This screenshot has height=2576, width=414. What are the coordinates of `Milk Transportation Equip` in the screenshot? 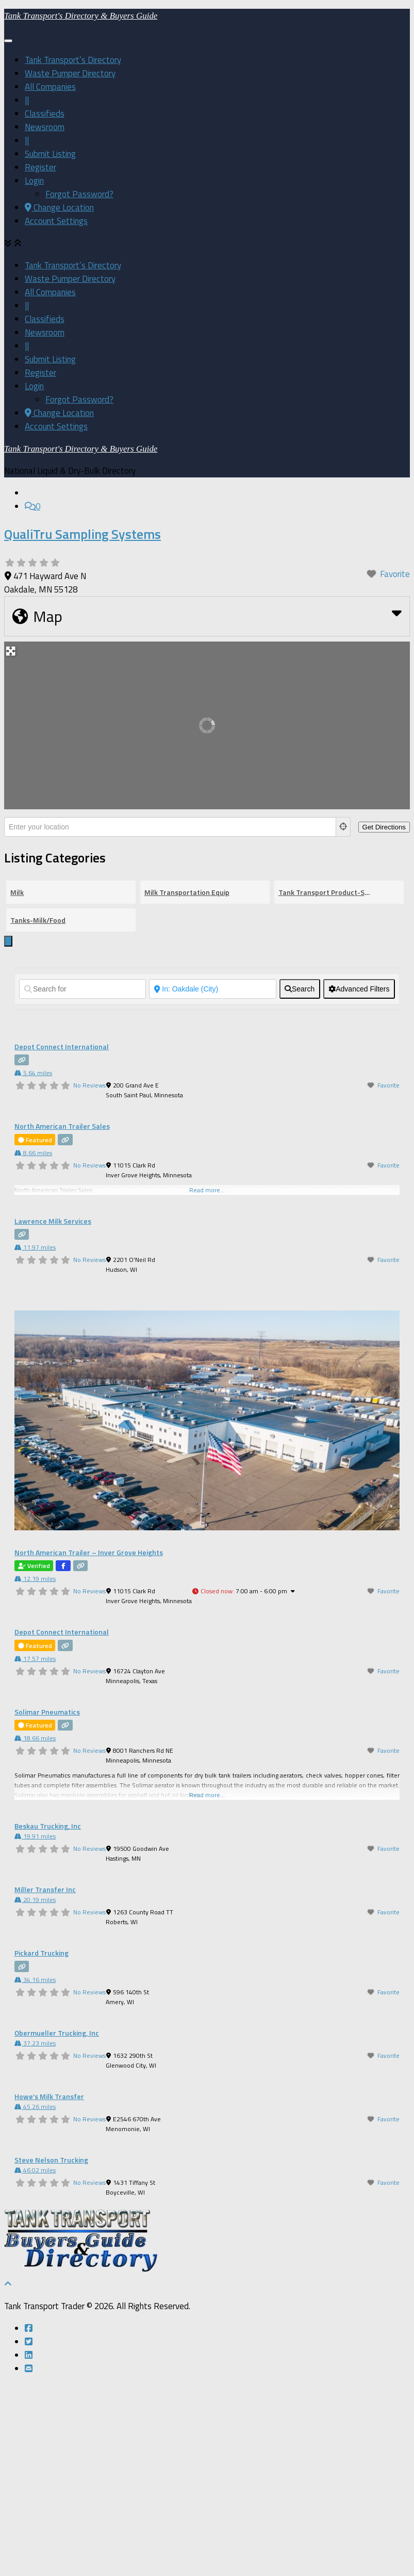 It's located at (186, 1084).